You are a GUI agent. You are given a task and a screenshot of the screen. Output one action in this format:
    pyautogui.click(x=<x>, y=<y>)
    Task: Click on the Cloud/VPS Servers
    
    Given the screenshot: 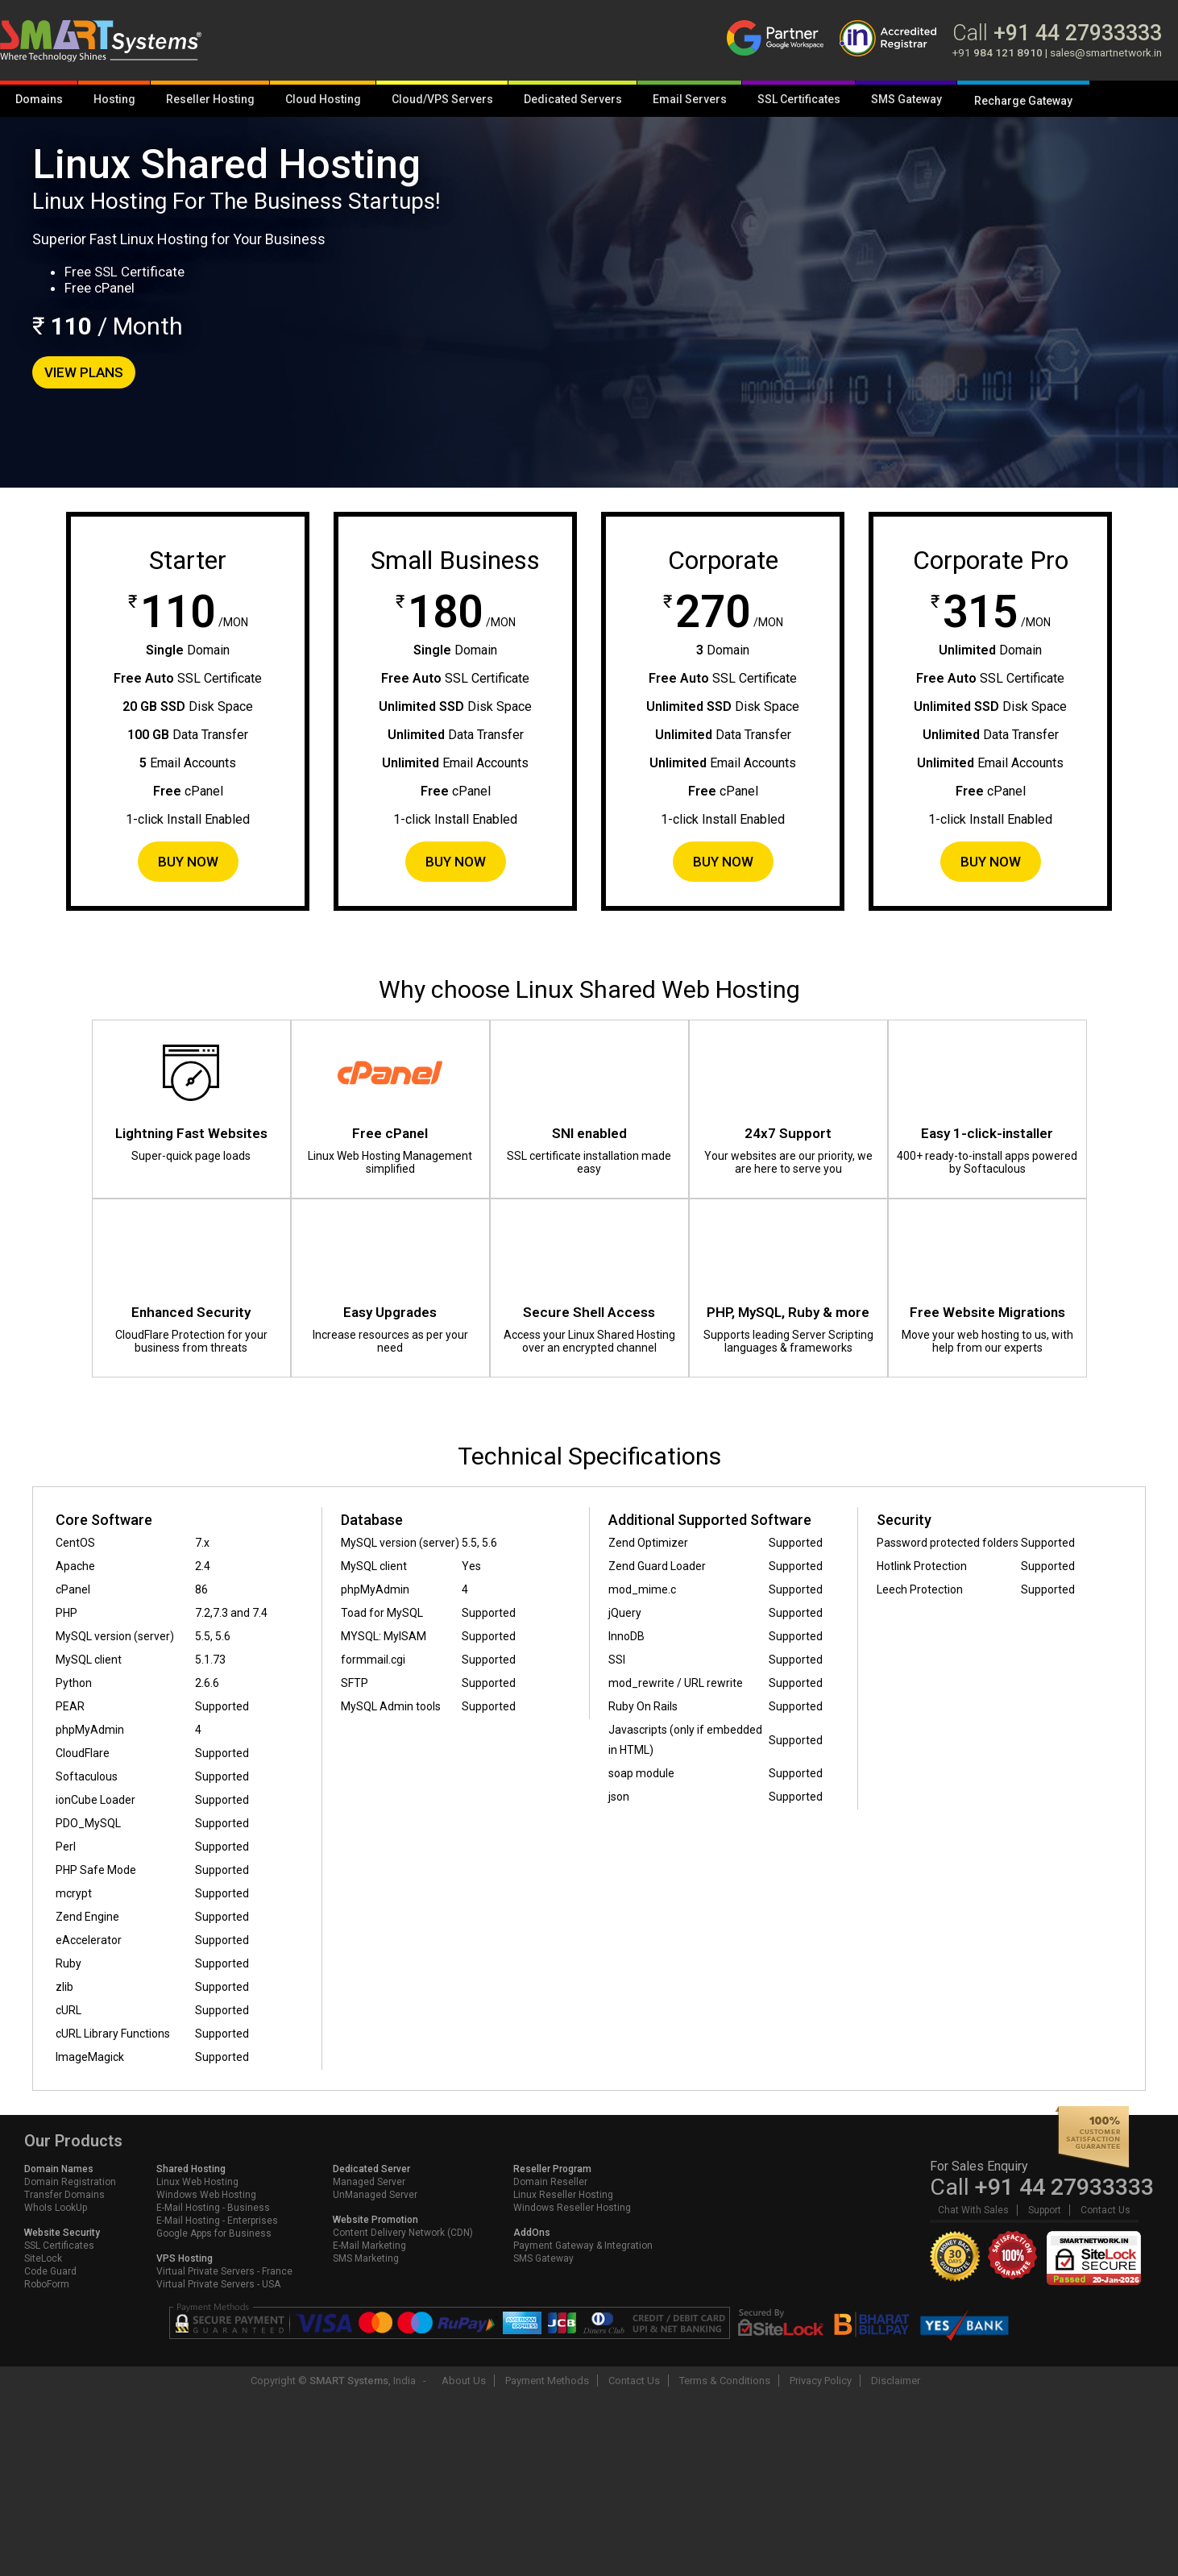 What is the action you would take?
    pyautogui.click(x=442, y=99)
    